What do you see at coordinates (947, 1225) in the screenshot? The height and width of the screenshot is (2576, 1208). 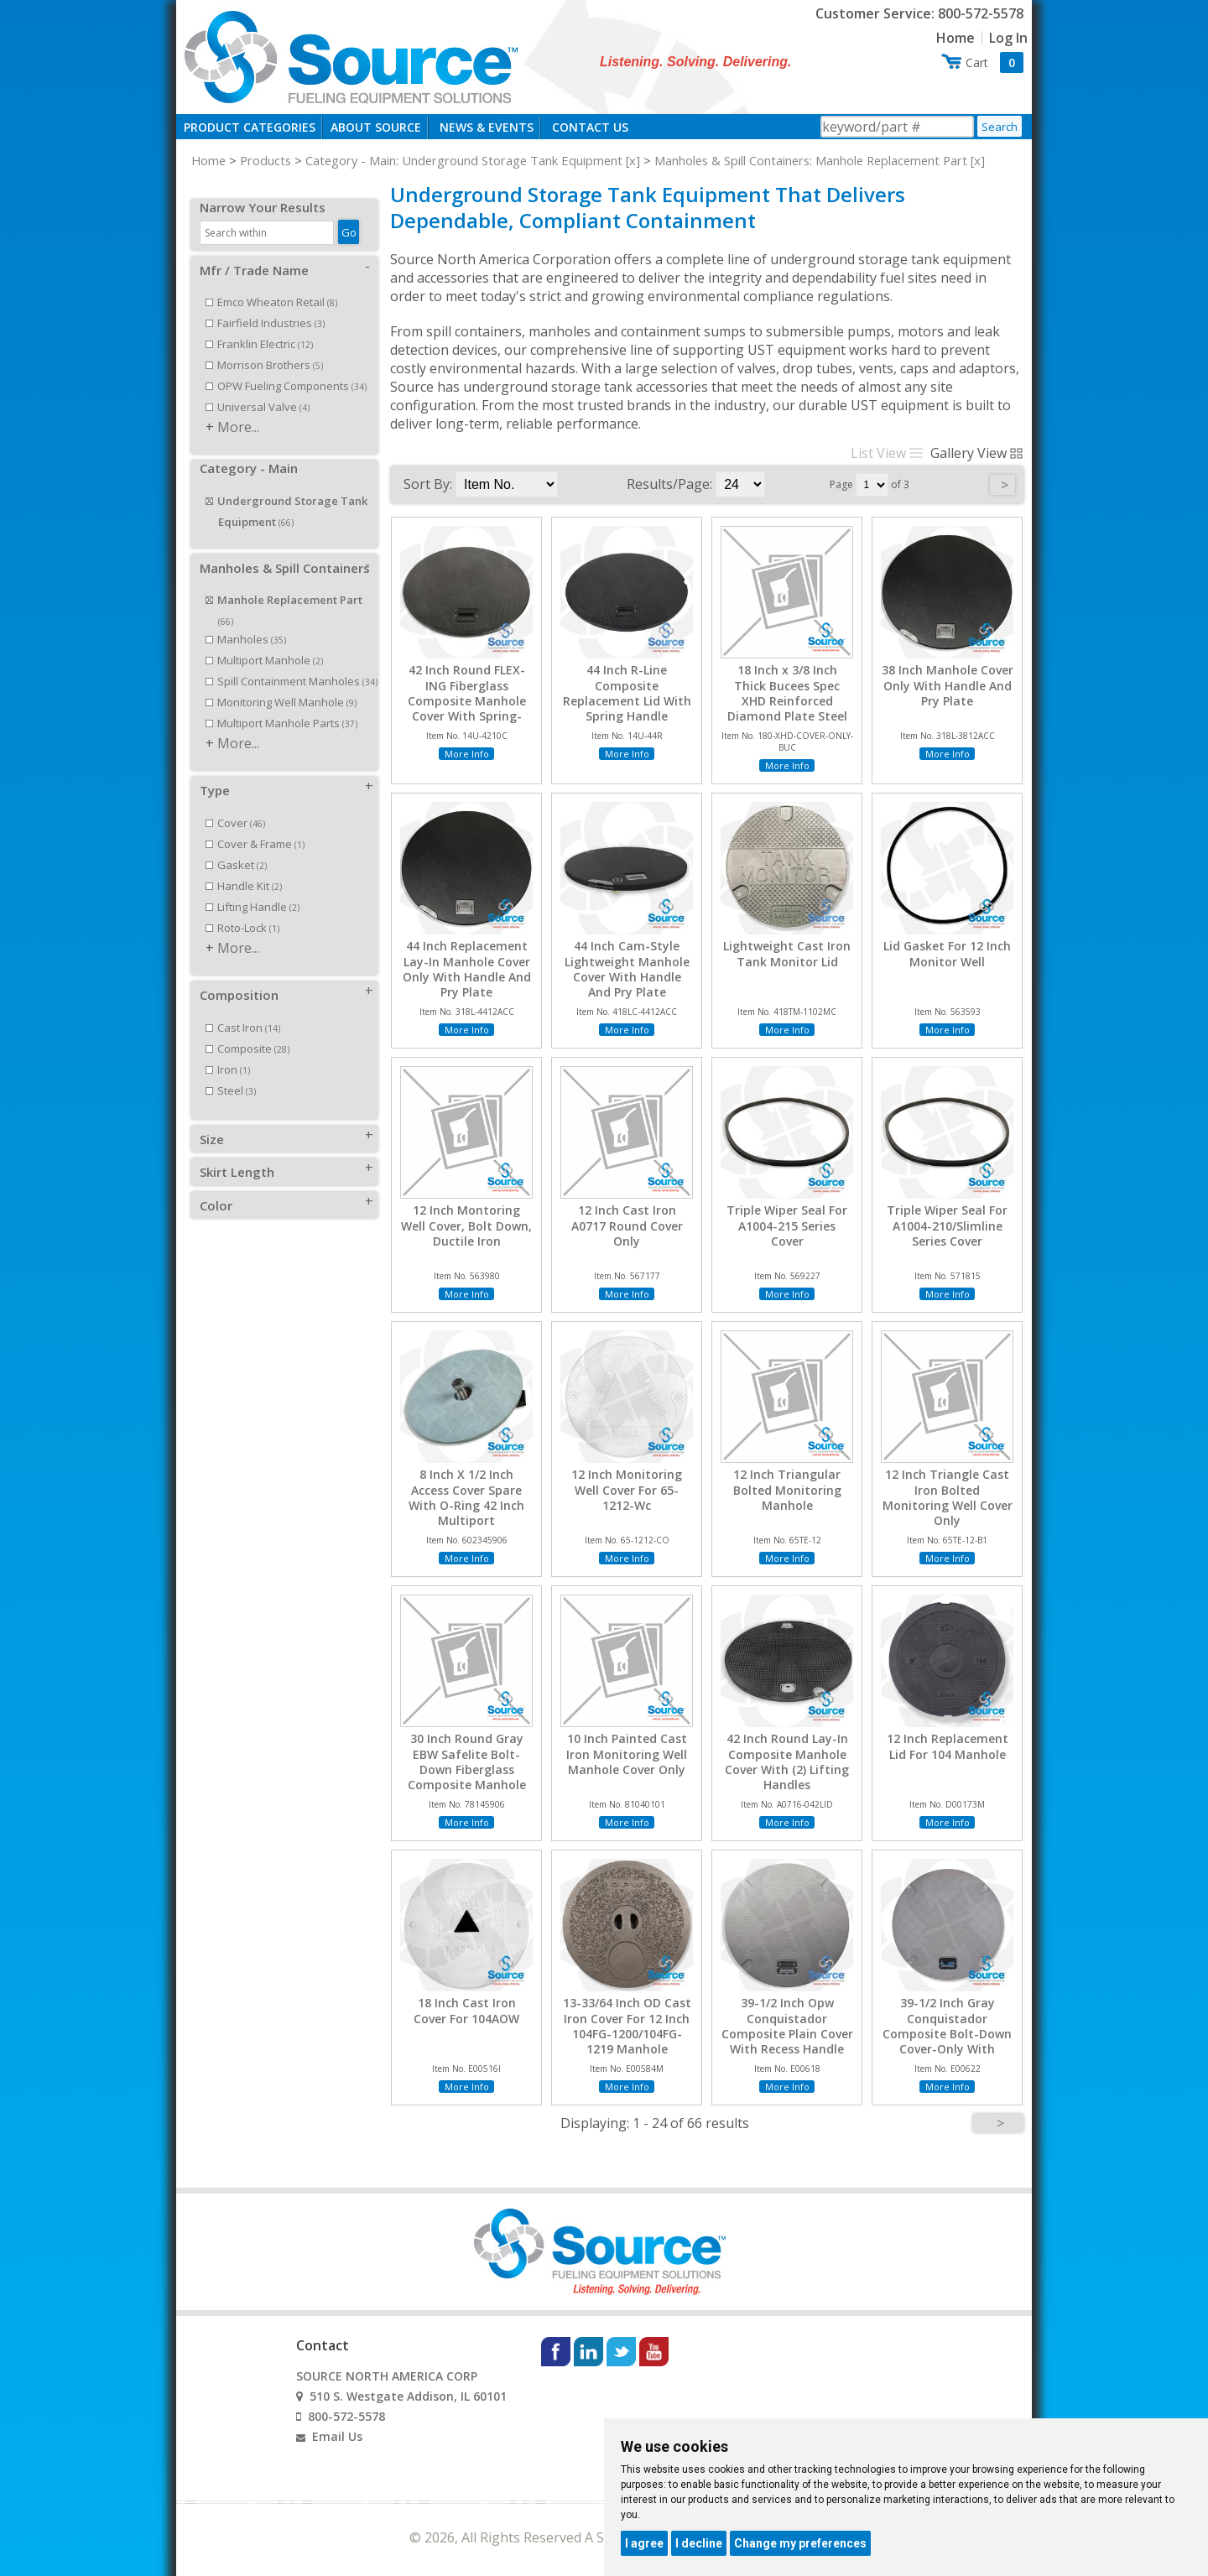 I see `Triple Wiper Seal For A1004-210/Slimline Series Cover` at bounding box center [947, 1225].